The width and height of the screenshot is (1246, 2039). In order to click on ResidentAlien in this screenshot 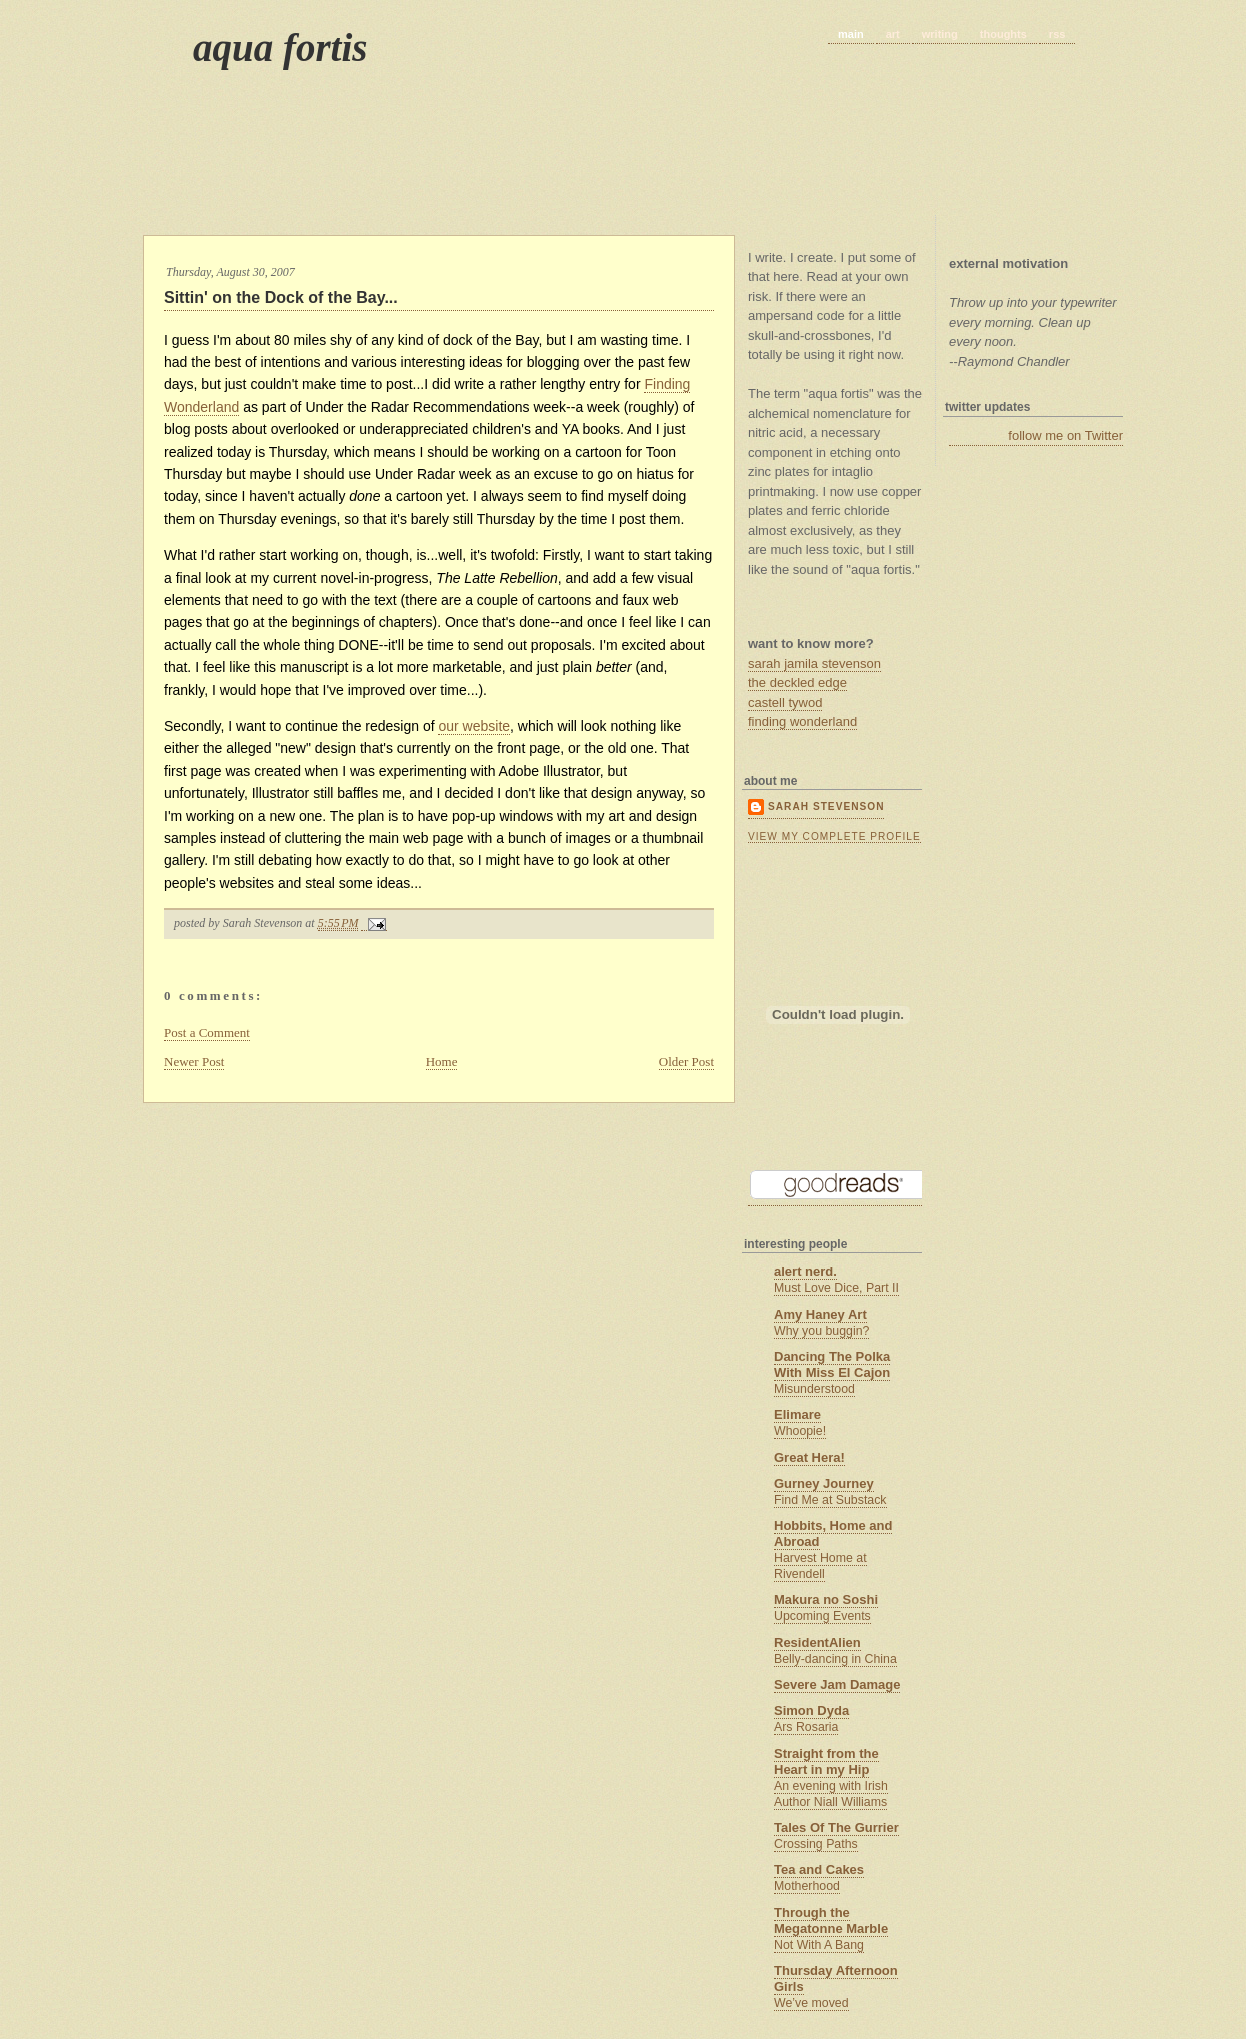, I will do `click(817, 1642)`.